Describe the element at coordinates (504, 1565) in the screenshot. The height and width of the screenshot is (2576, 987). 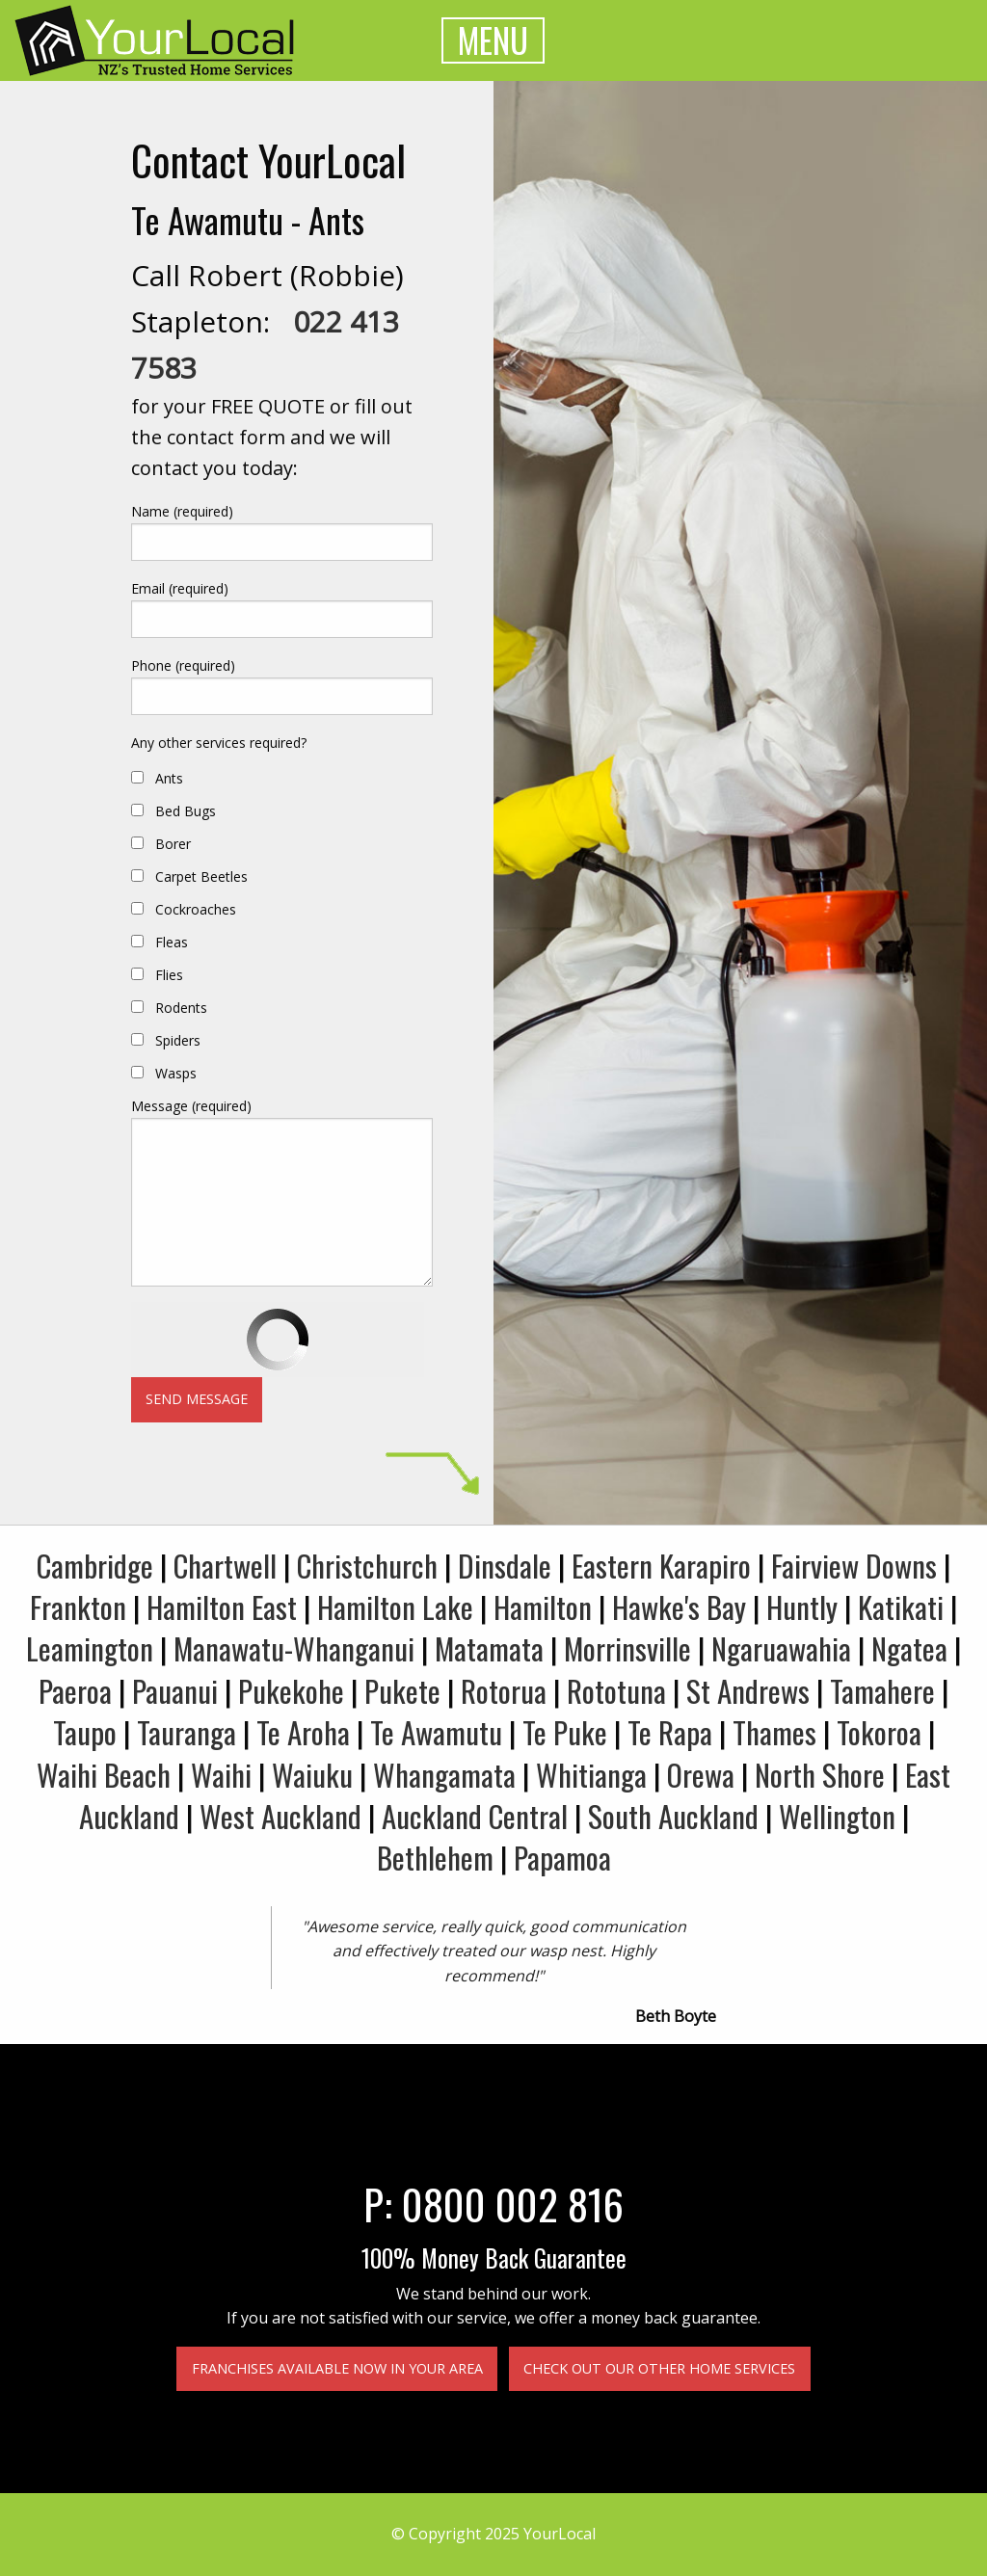
I see `Dinsdale` at that location.